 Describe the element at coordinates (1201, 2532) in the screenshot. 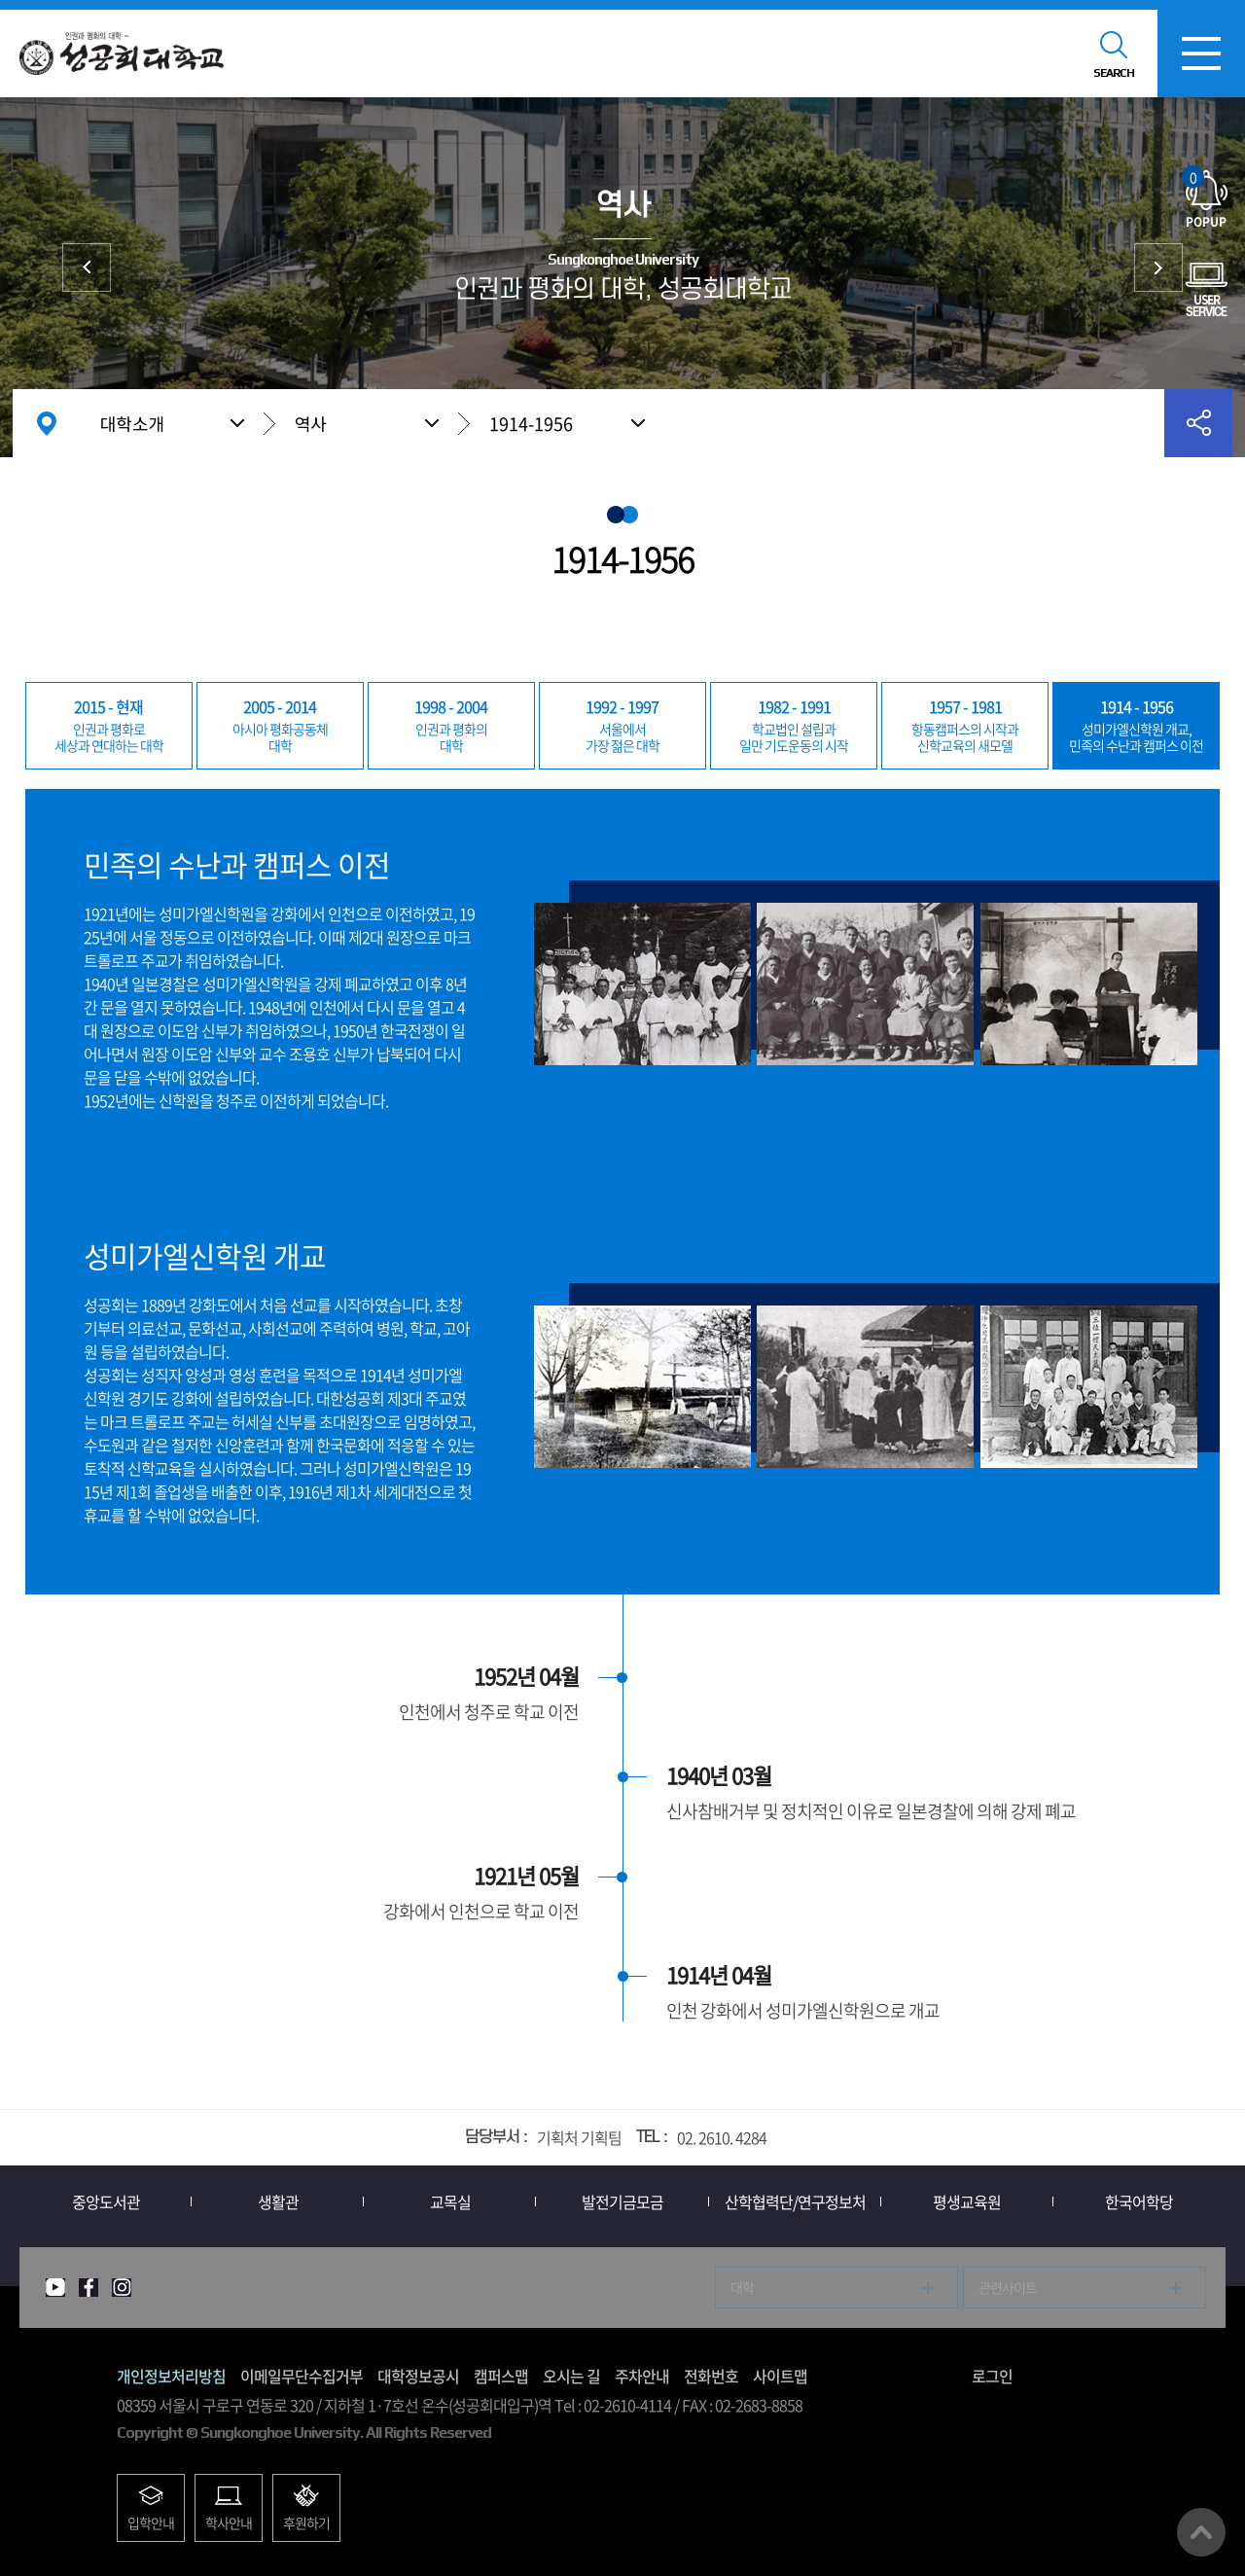

I see `맨위로` at that location.